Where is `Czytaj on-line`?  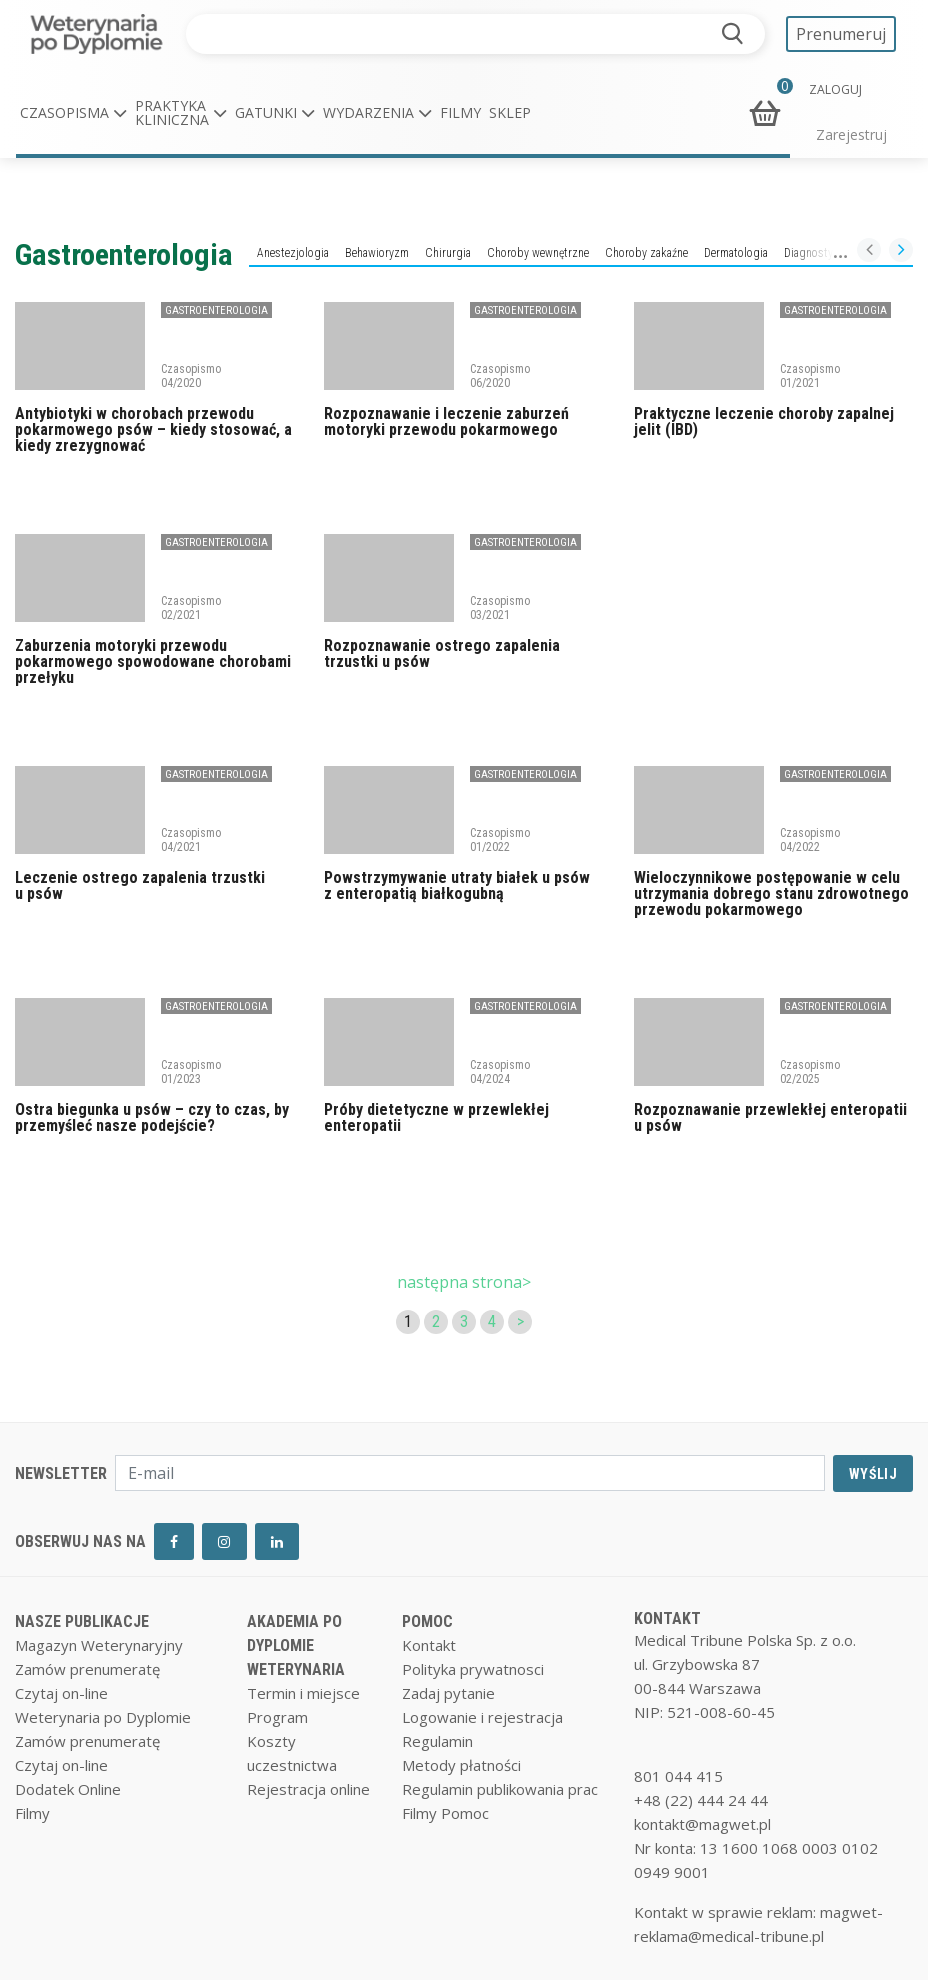
Czytaj on-line is located at coordinates (61, 1693).